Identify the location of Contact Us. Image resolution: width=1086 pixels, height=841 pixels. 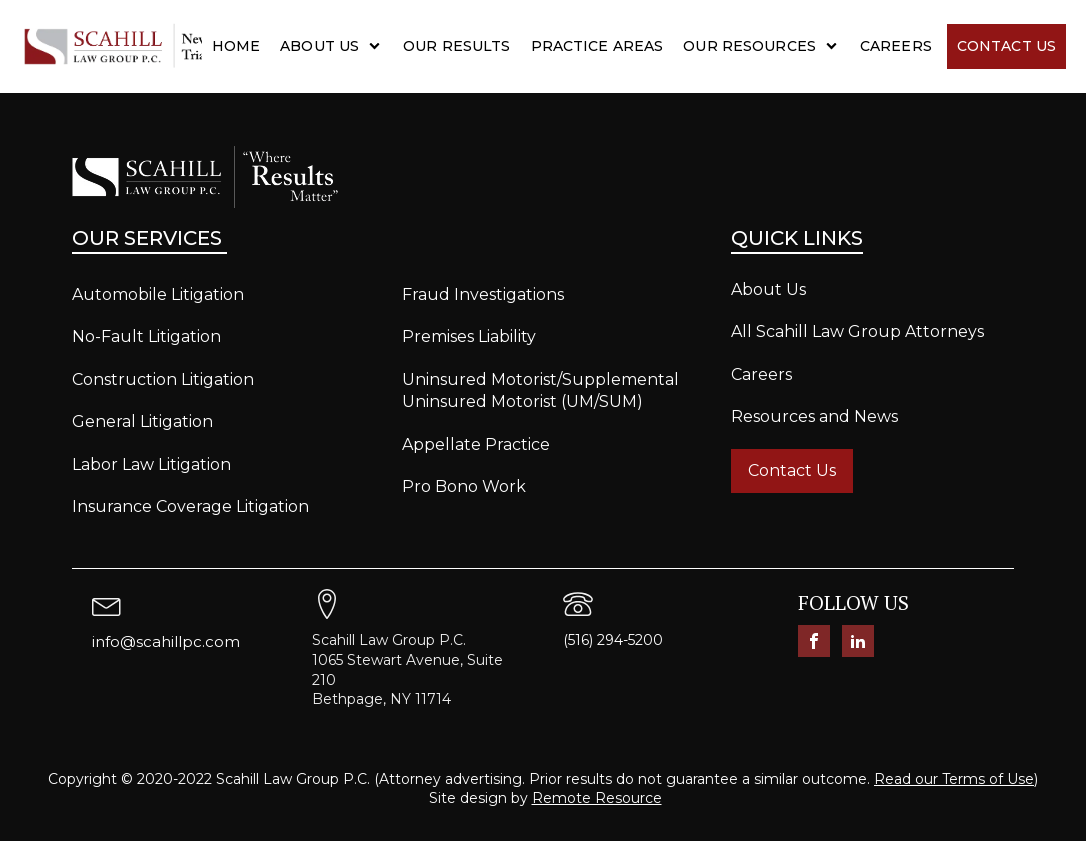
(1006, 46).